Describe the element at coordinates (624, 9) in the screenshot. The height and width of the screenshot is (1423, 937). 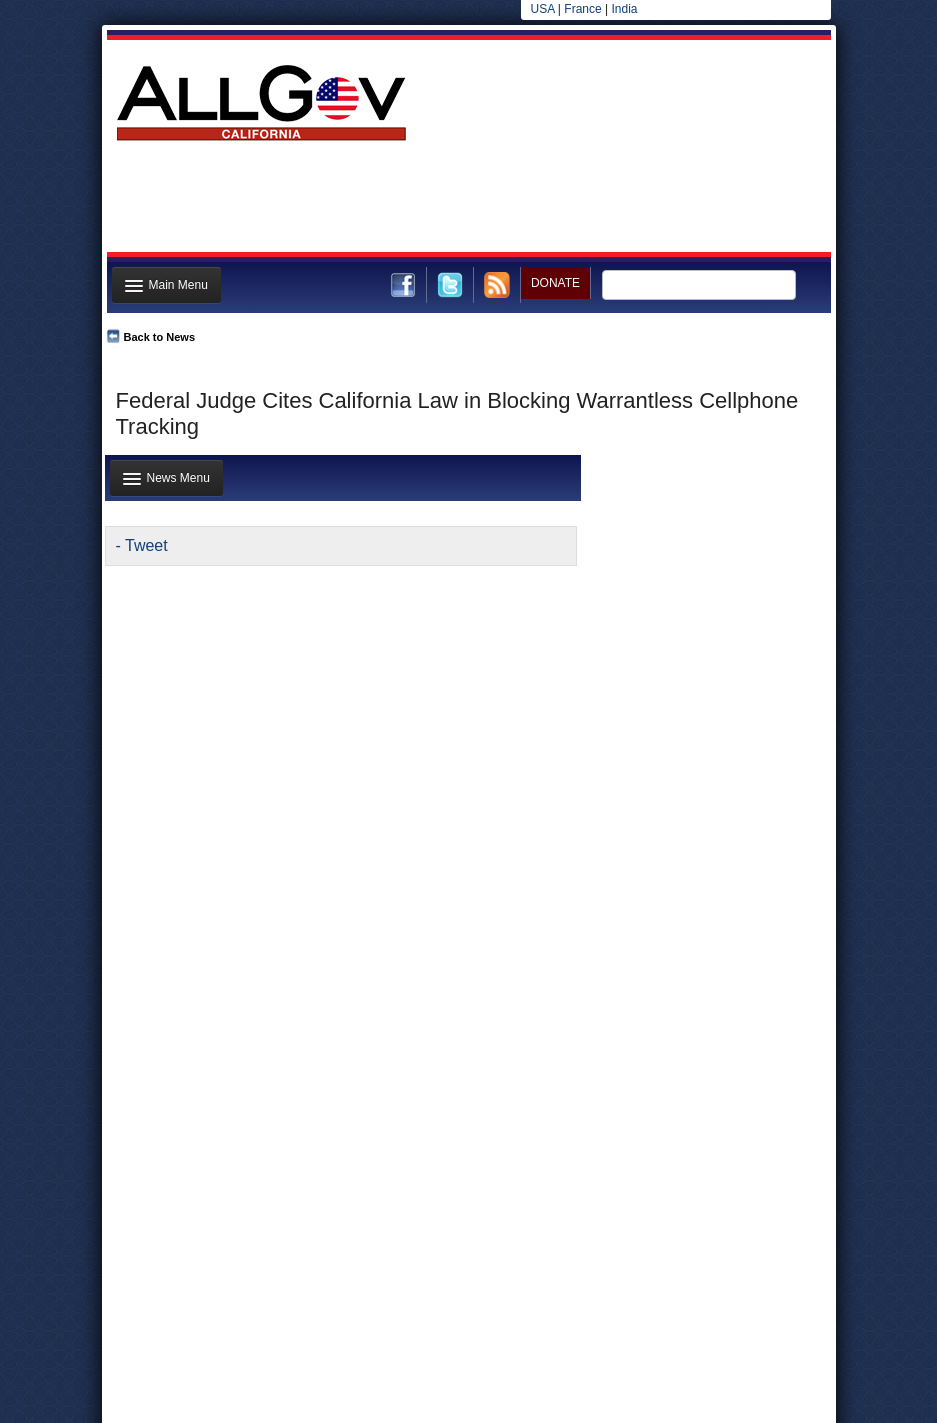
I see `India` at that location.